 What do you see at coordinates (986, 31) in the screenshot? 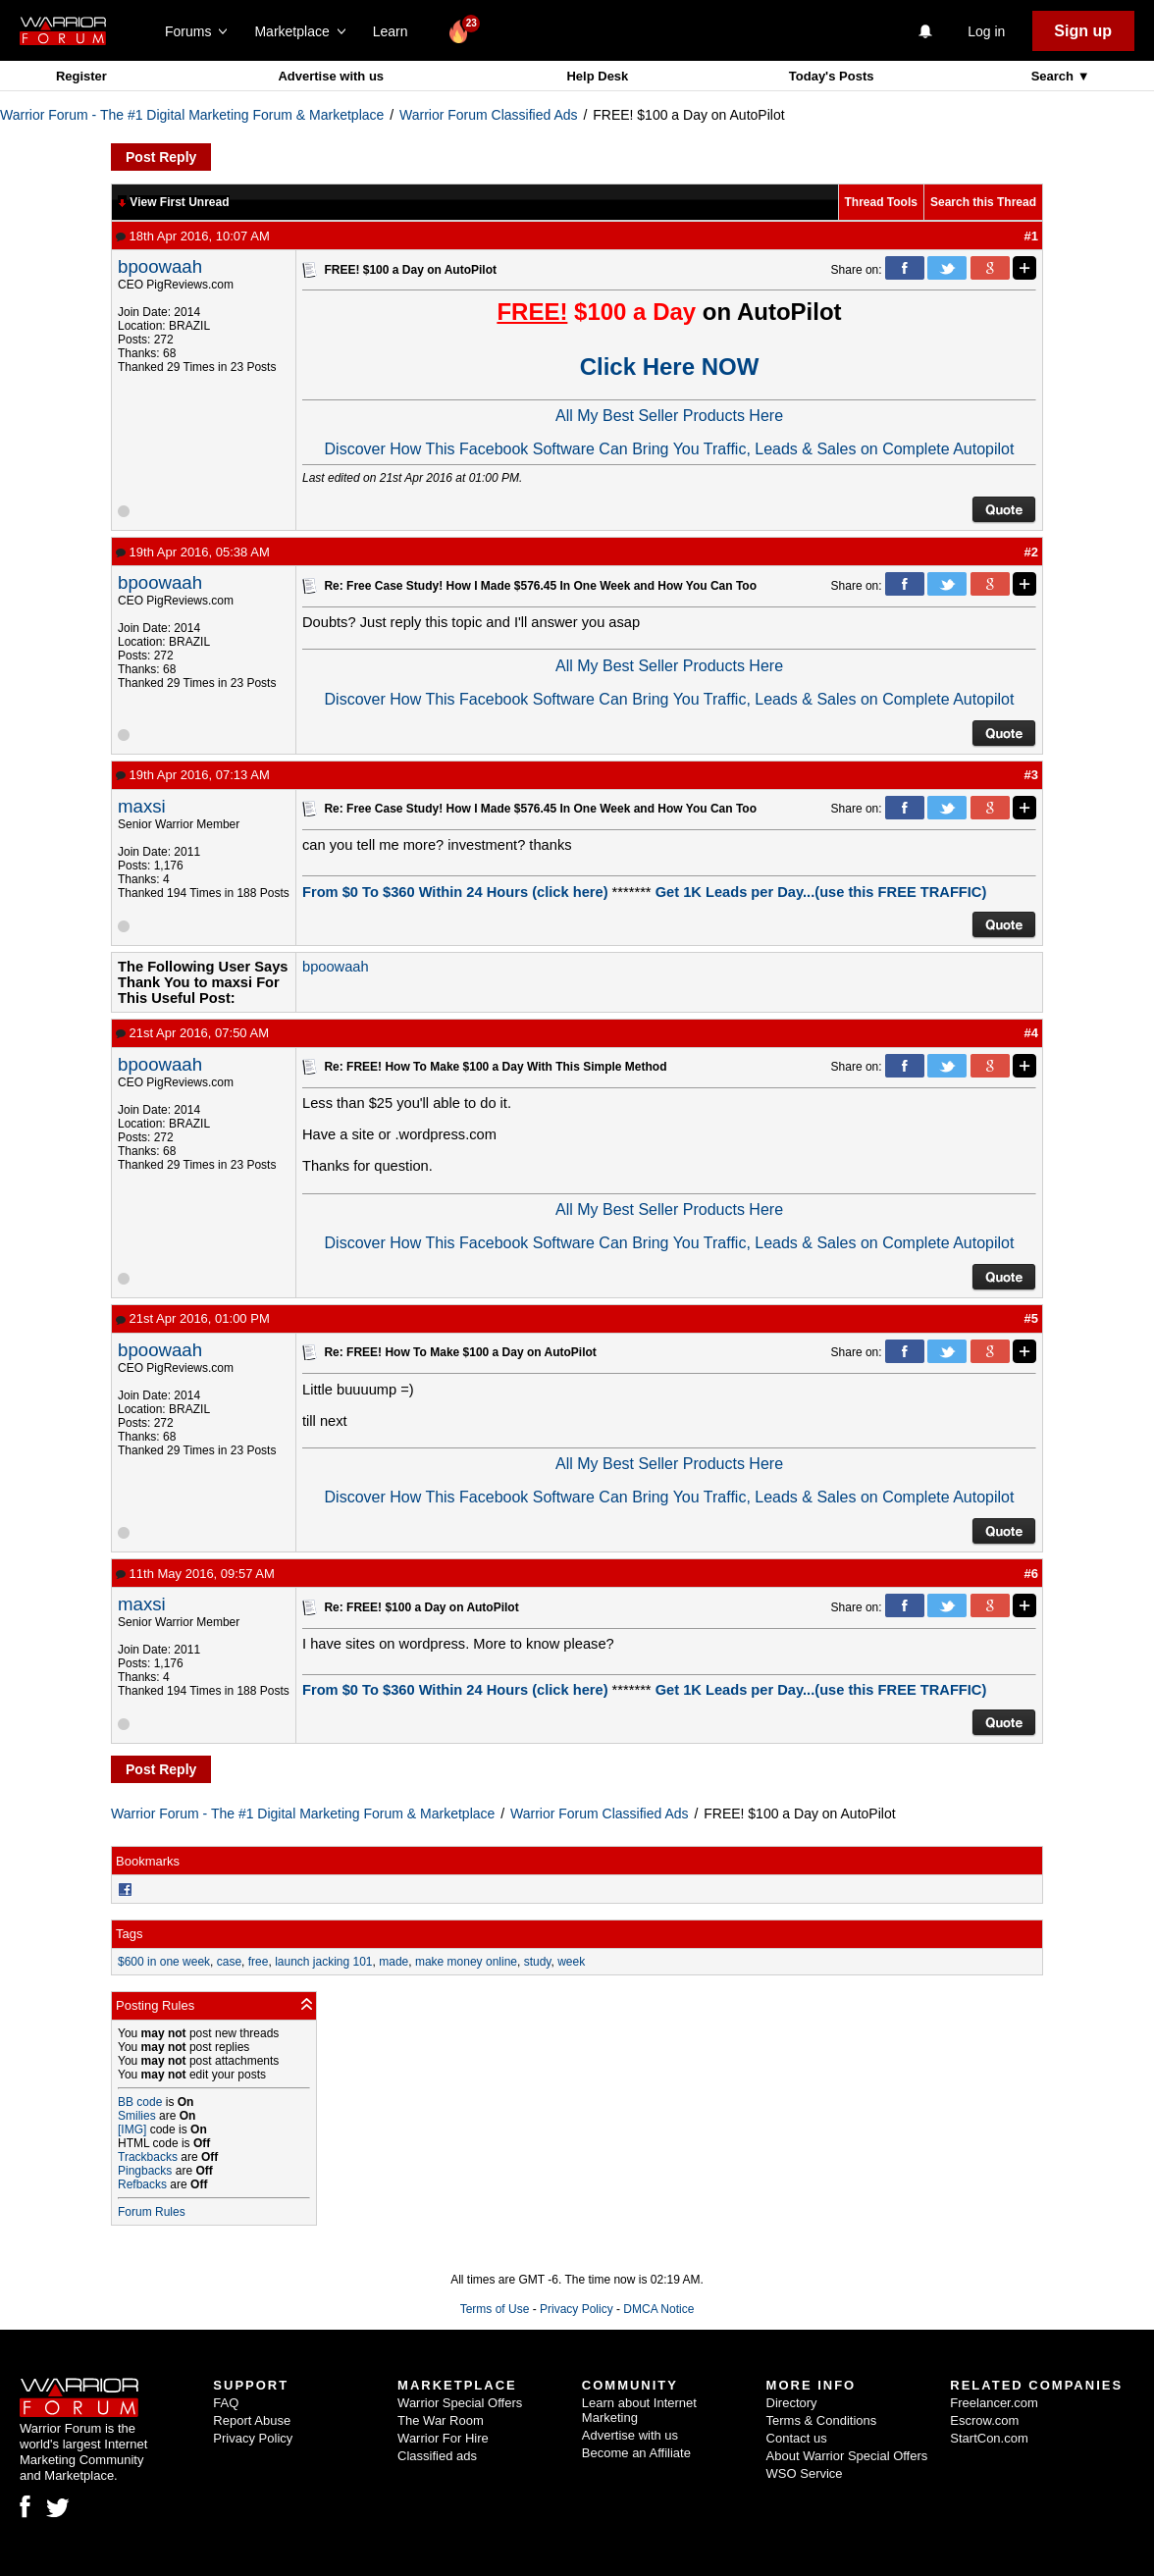
I see `Log in` at bounding box center [986, 31].